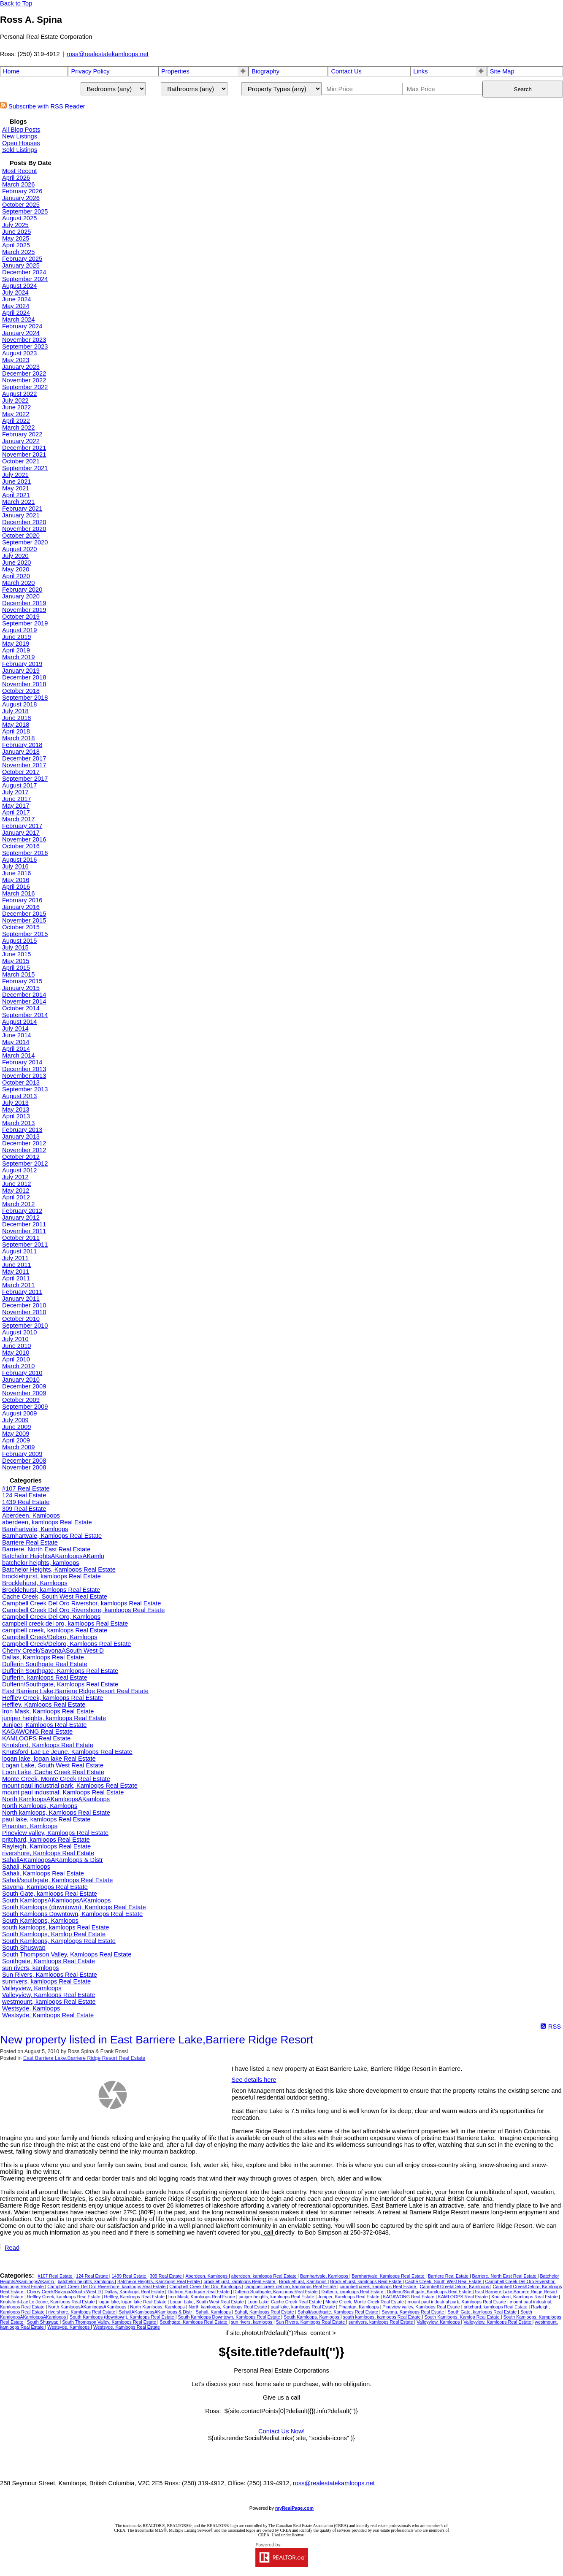 This screenshot has height=2576, width=563. What do you see at coordinates (25, 1325) in the screenshot?
I see `September 2010` at bounding box center [25, 1325].